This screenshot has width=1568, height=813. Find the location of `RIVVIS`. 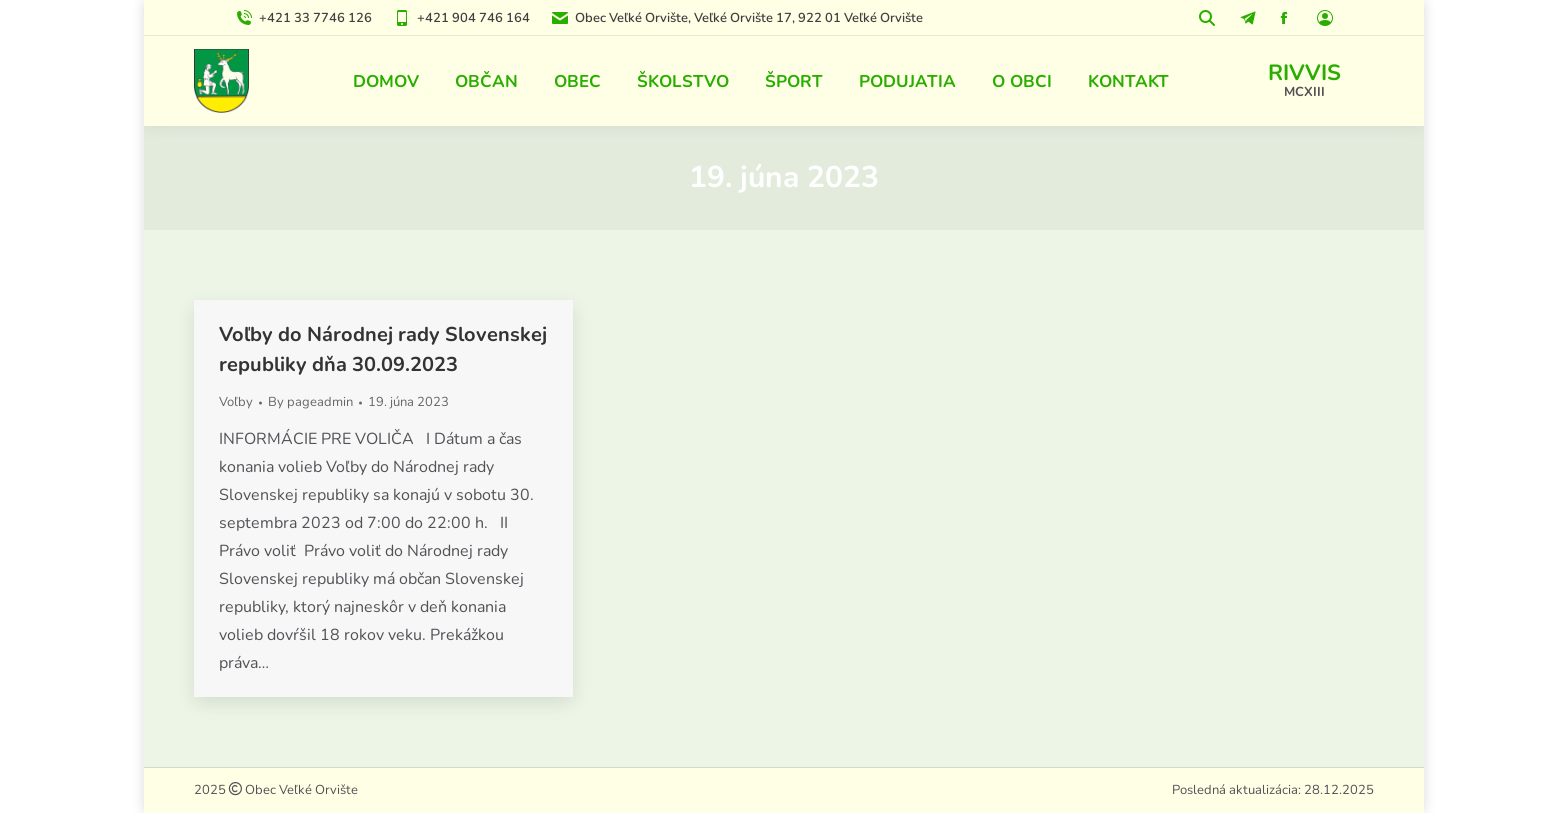

RIVVIS is located at coordinates (1304, 73).